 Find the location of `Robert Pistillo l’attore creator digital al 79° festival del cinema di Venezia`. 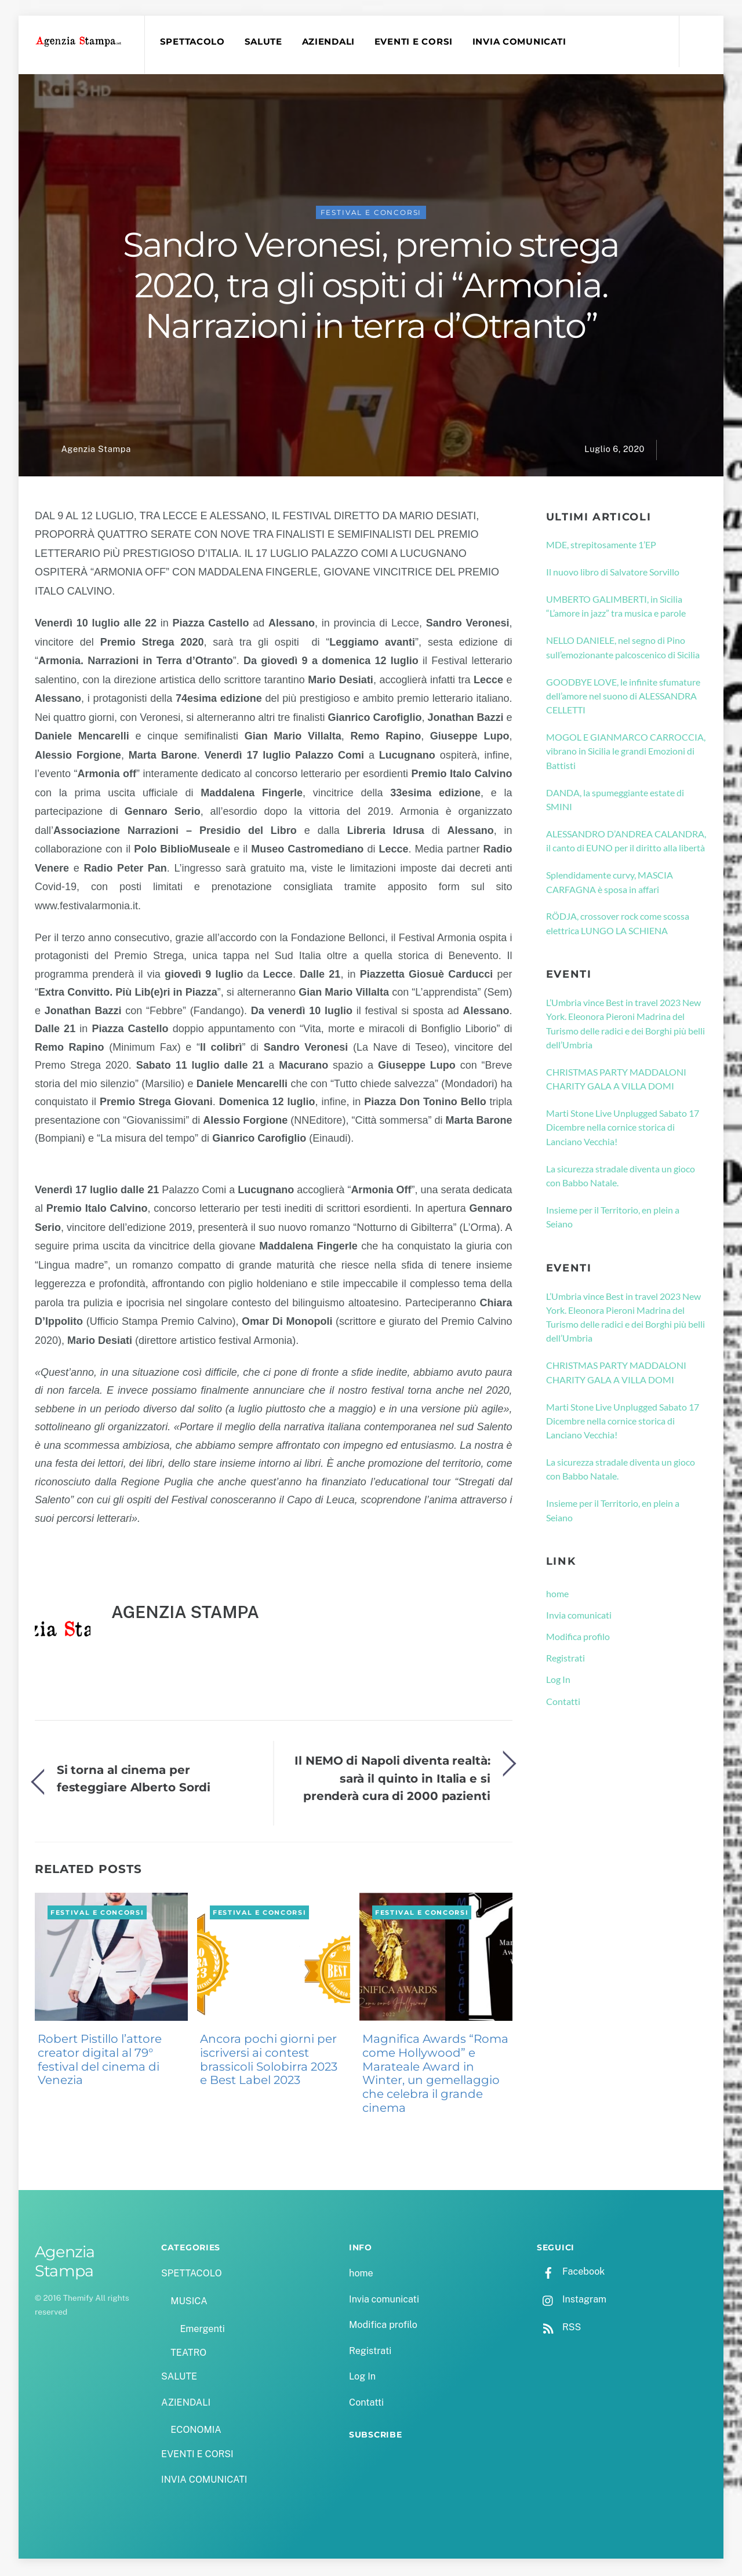

Robert Pistillo l’attore creator digital al 79° festival del cinema di Venezia is located at coordinates (100, 2061).